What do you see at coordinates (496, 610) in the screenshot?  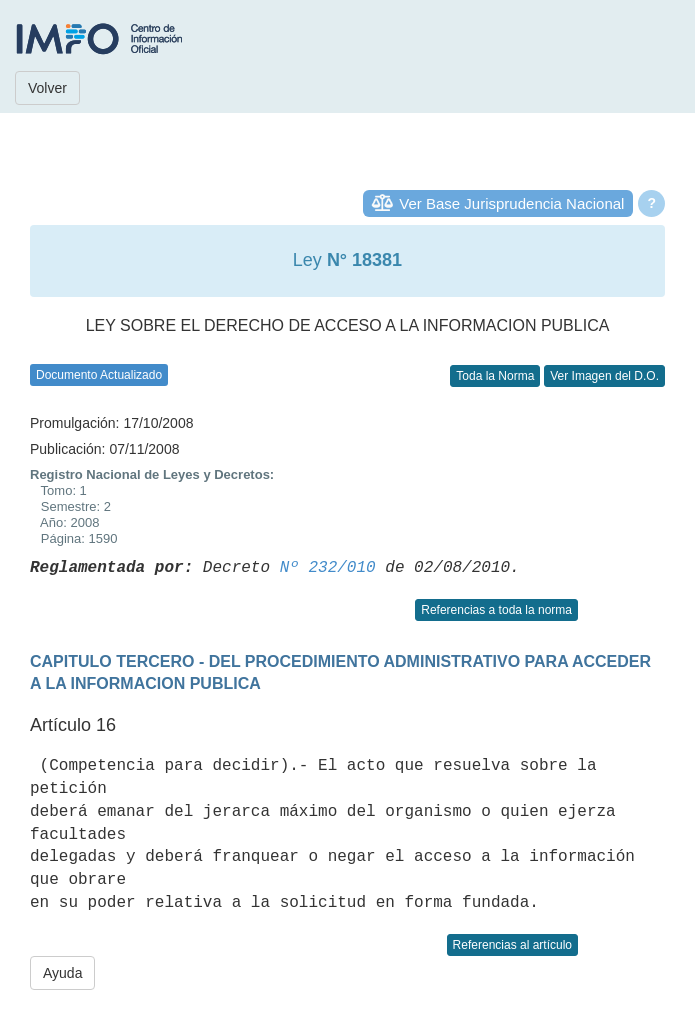 I see `Referencias a toda la norma` at bounding box center [496, 610].